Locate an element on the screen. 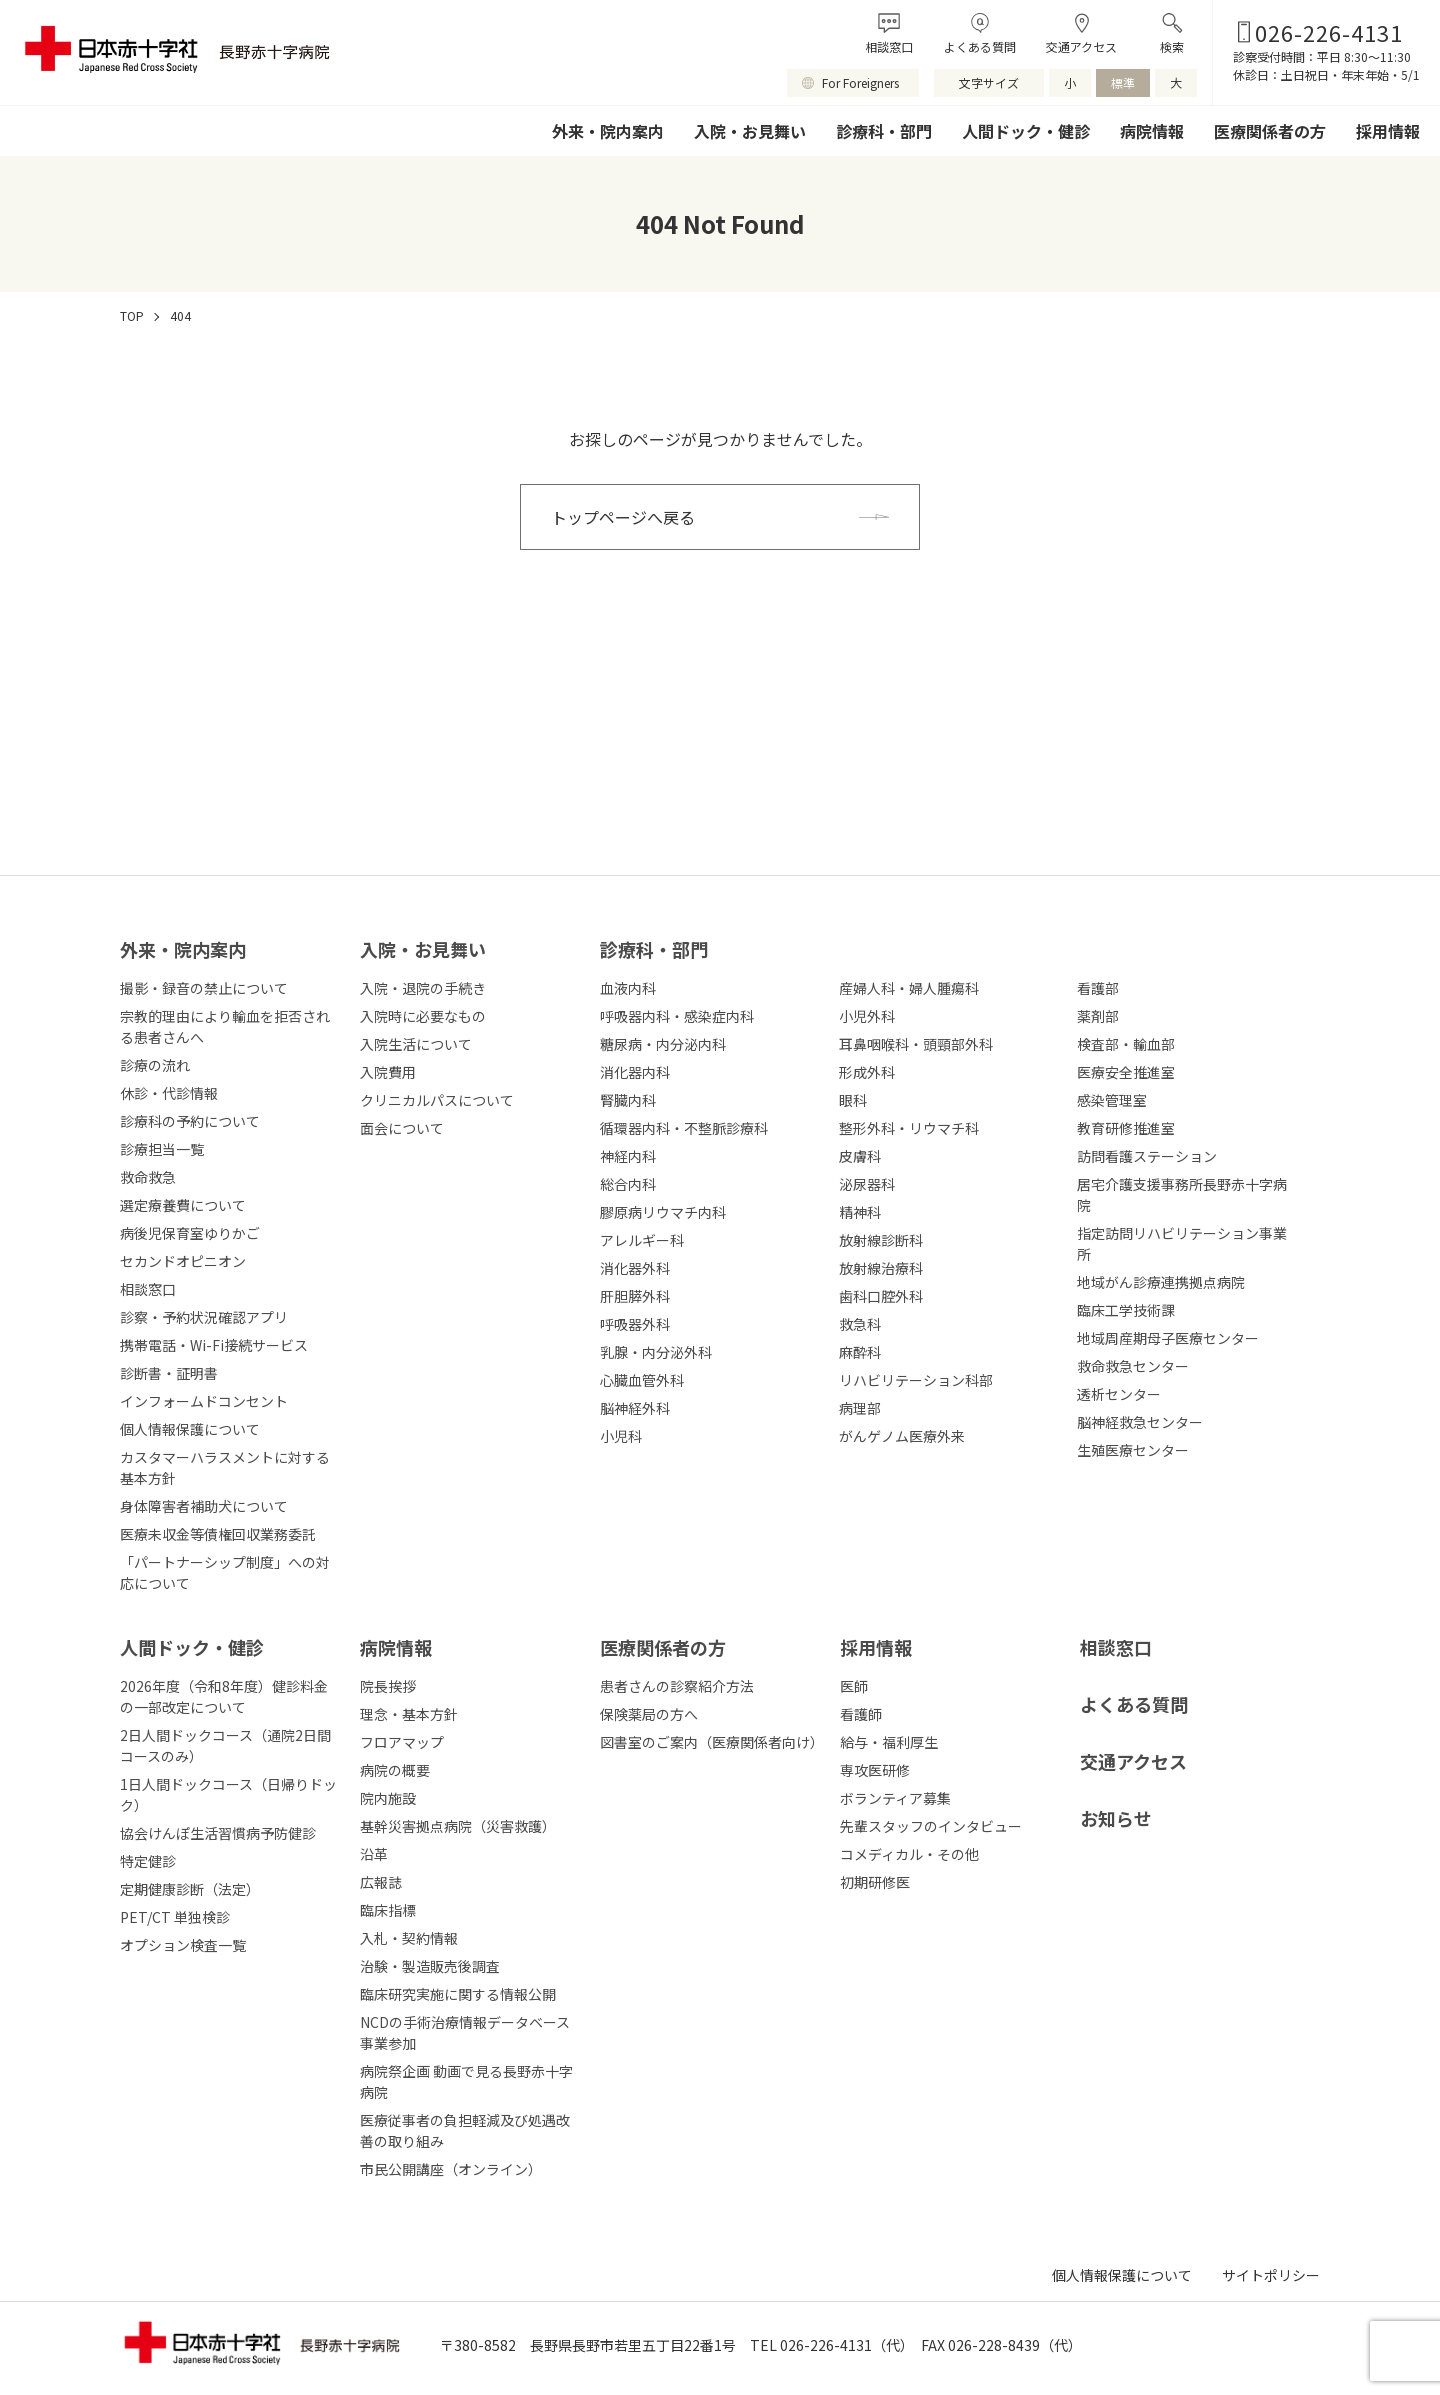 Image resolution: width=1440 pixels, height=2395 pixels. 診療の流れ is located at coordinates (155, 1065).